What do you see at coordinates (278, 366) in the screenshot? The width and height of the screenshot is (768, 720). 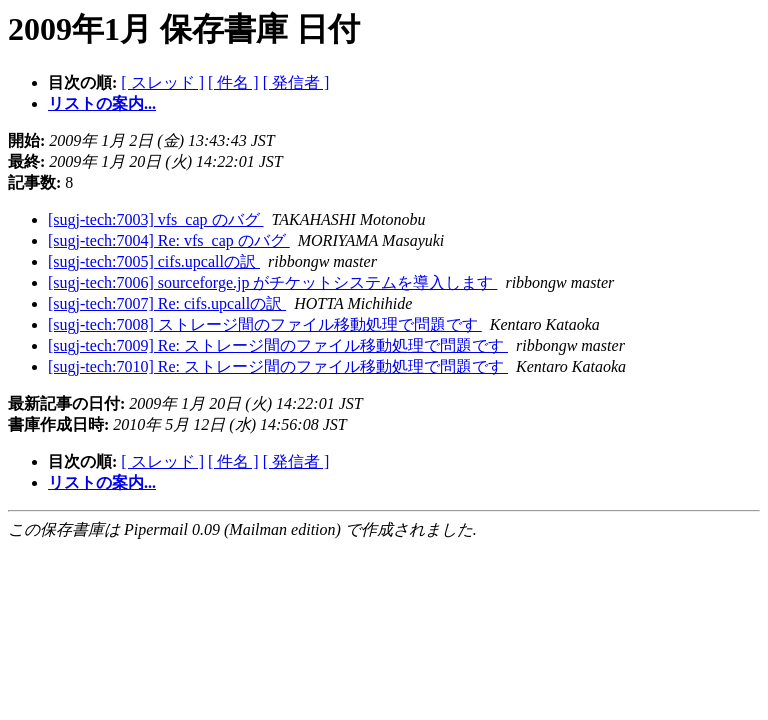 I see `[sugj-tech:7010] Re: ストレージ間のファイル移動処理で問題です` at bounding box center [278, 366].